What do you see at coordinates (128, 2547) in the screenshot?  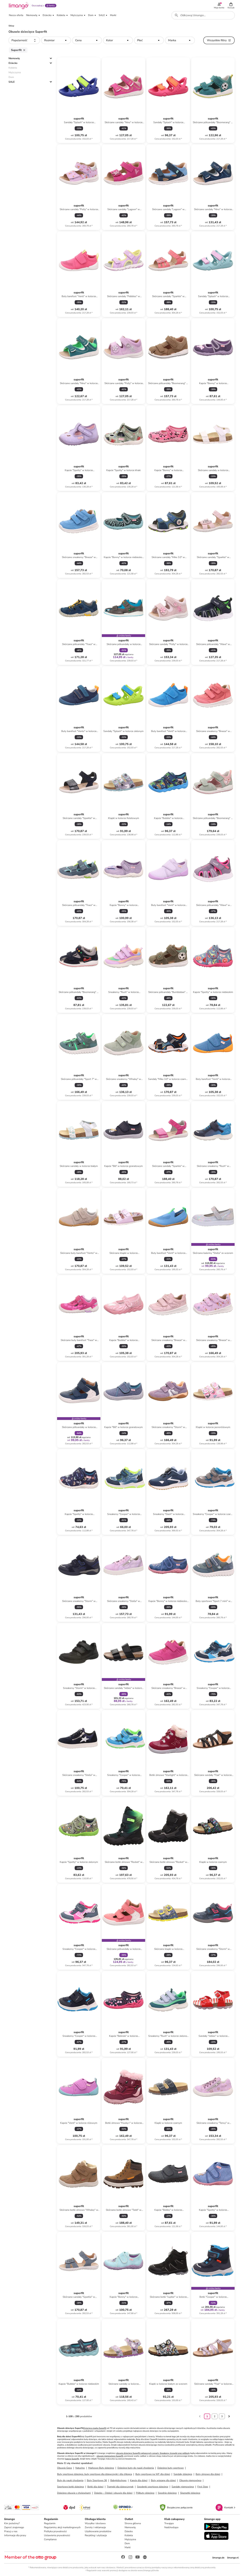 I see `Marki` at bounding box center [128, 2547].